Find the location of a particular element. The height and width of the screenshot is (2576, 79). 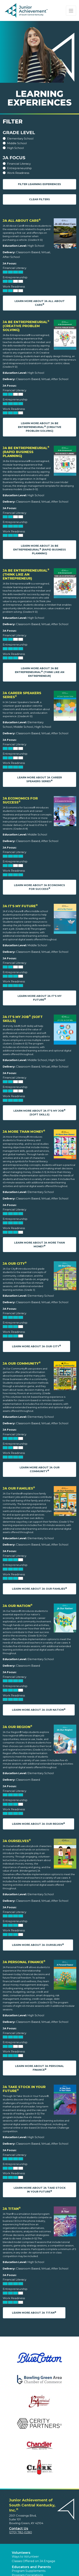

Classes Offered on JA Engage [button] is located at coordinates (33, 2561).